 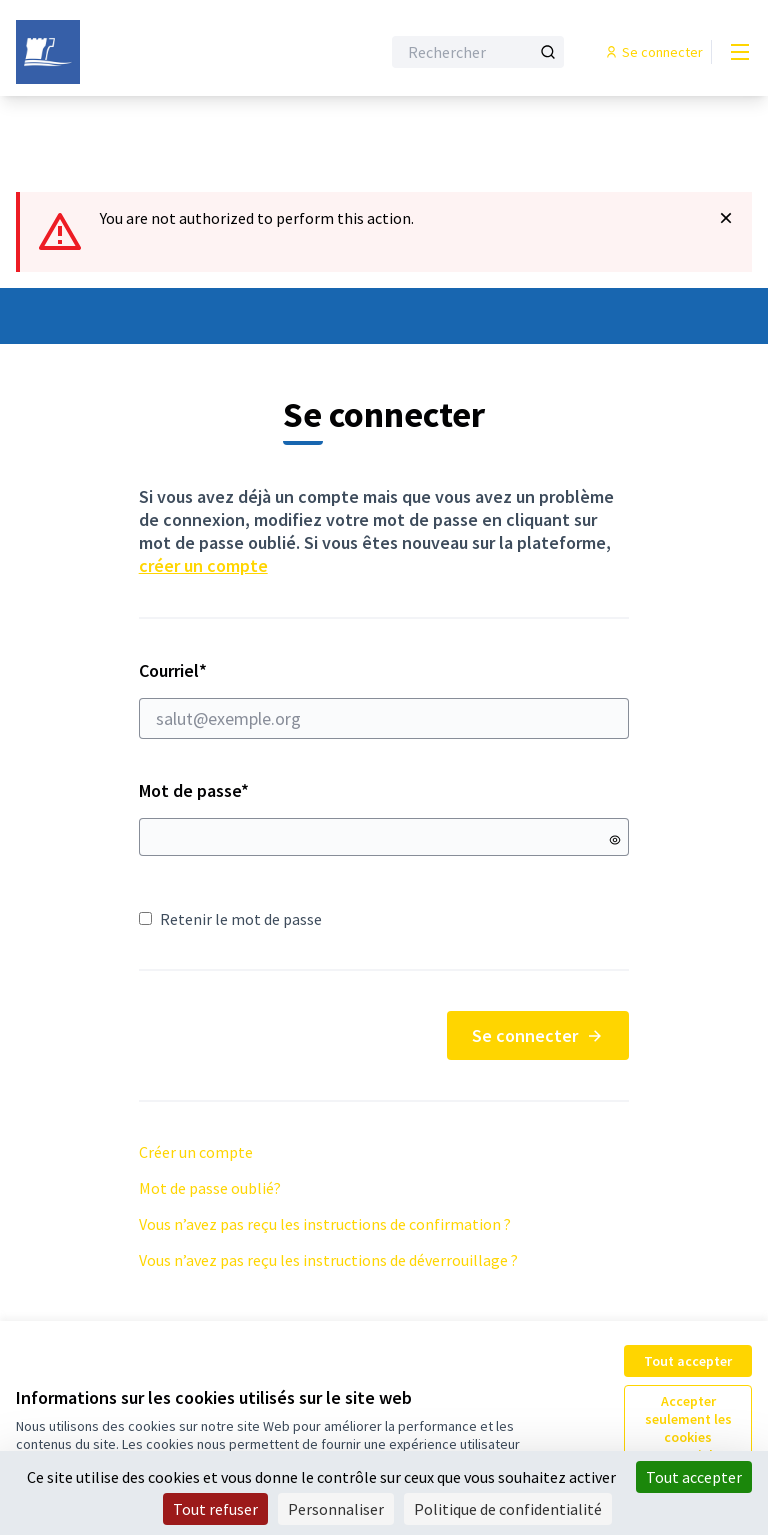 What do you see at coordinates (478, 52) in the screenshot?
I see `[Rechercher]` at bounding box center [478, 52].